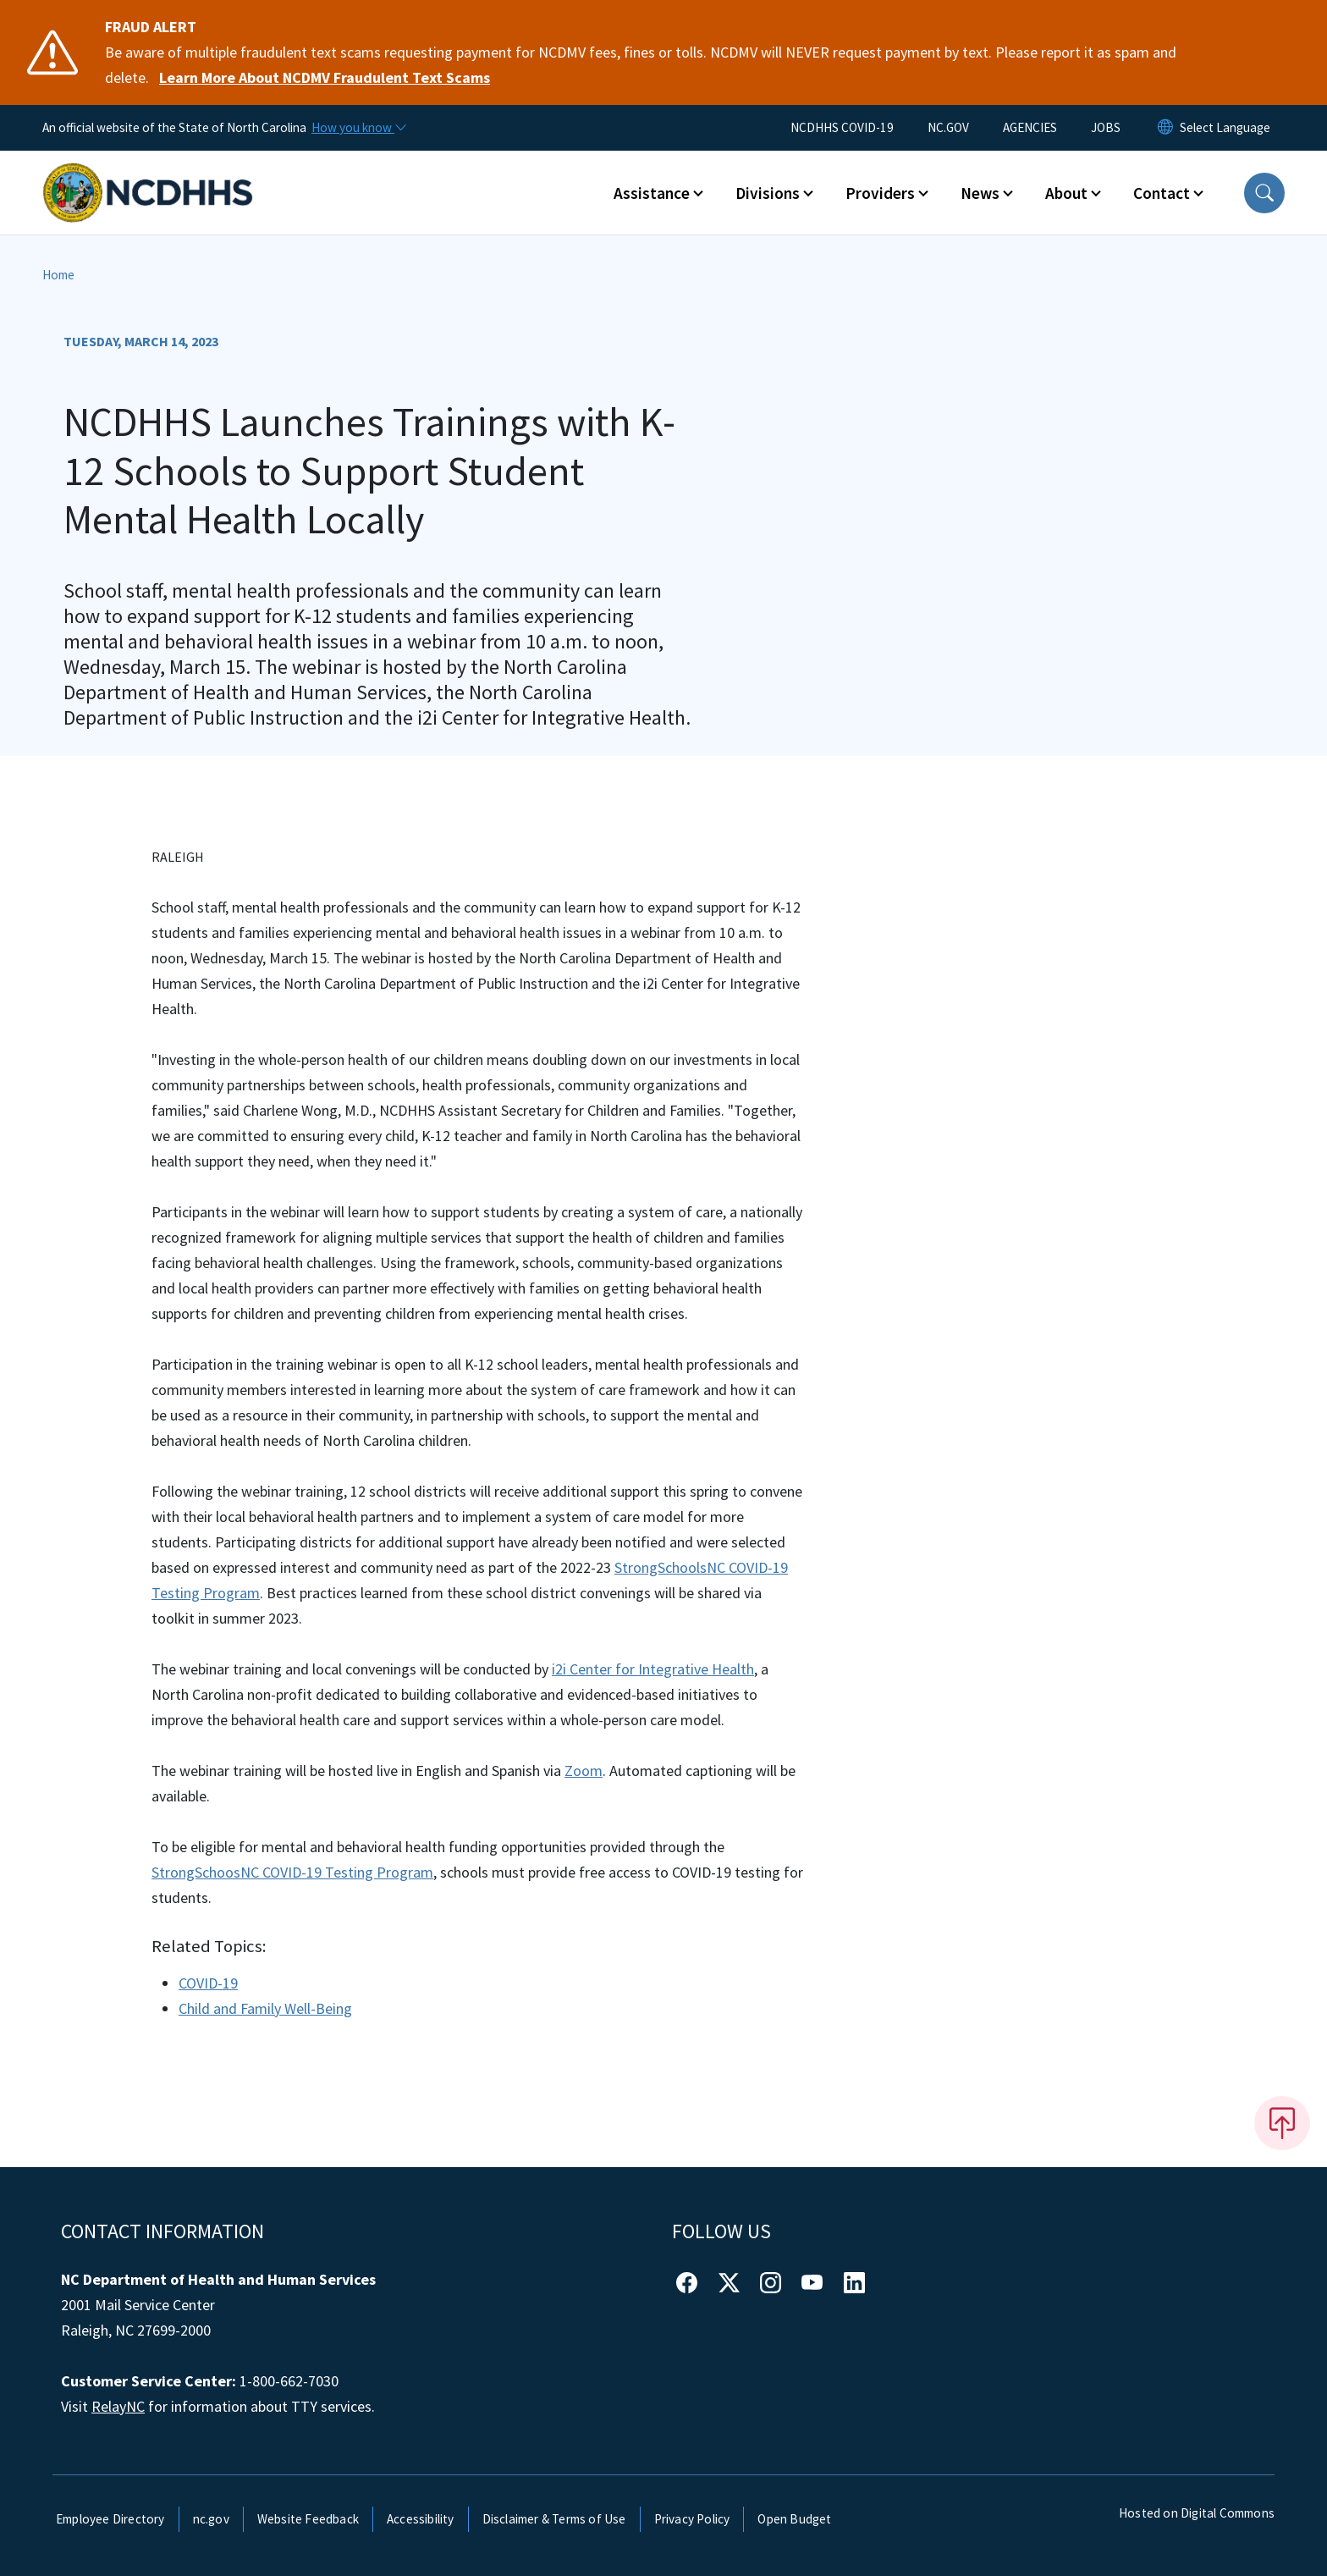 This screenshot has width=1327, height=2576. I want to click on RelayNC, so click(118, 2406).